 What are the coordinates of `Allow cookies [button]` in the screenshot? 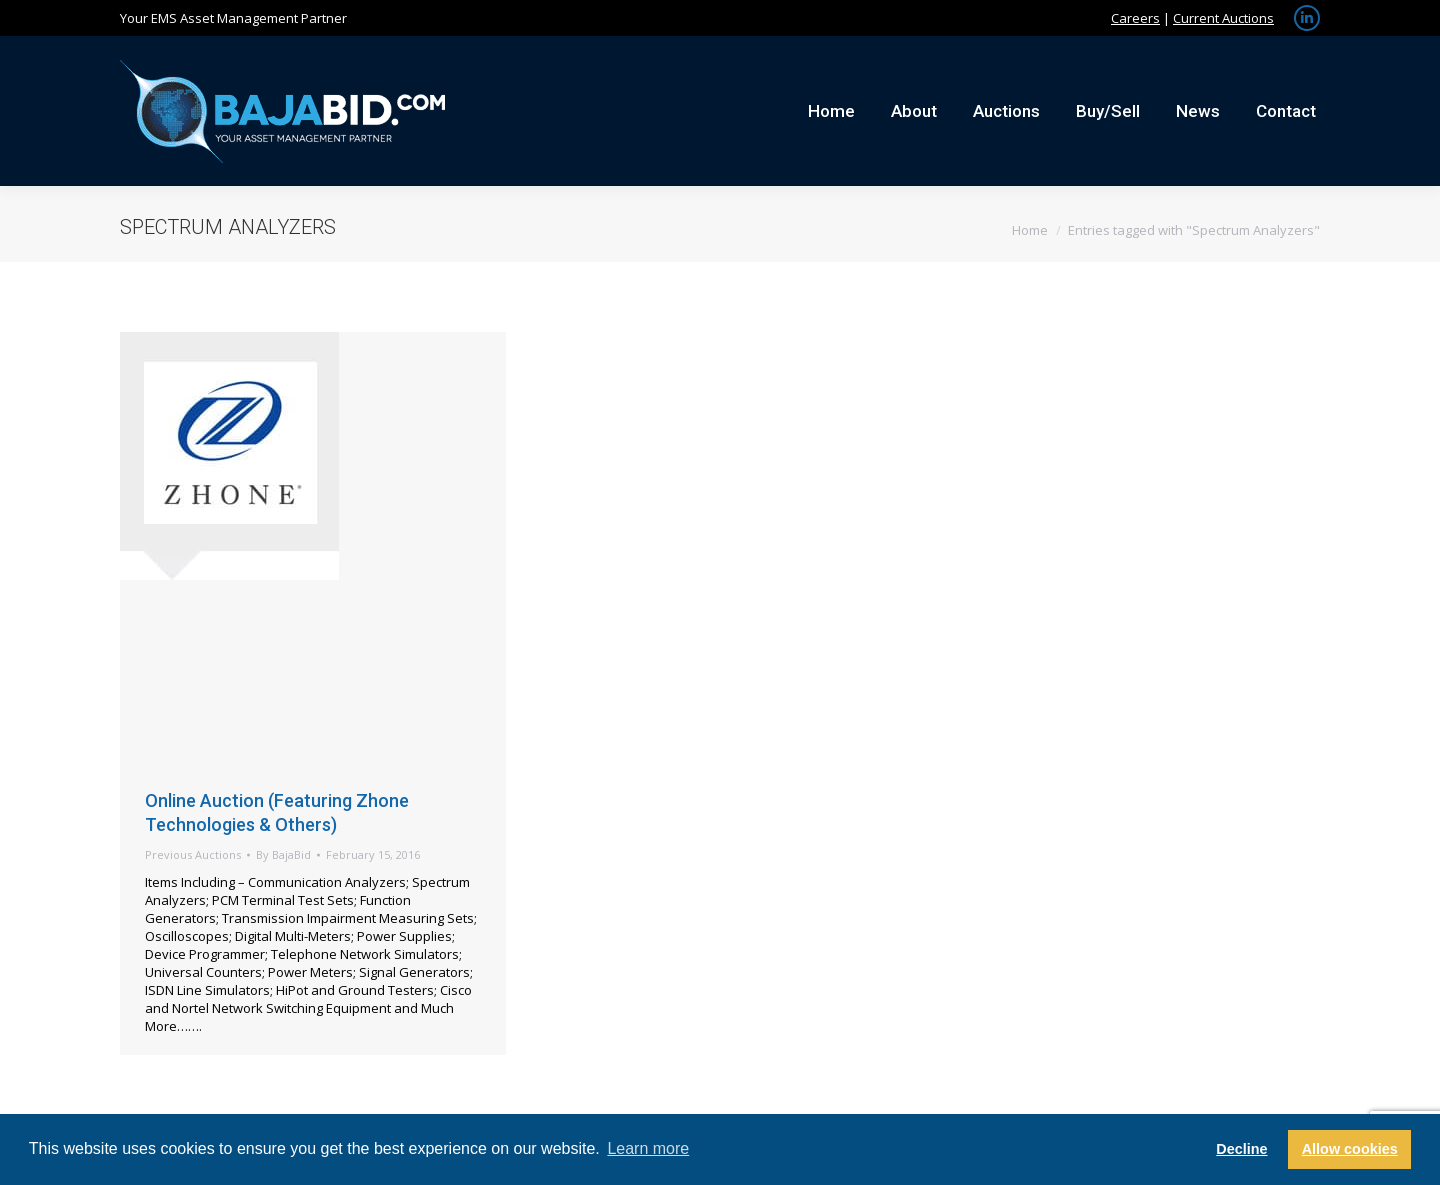 It's located at (1350, 1149).